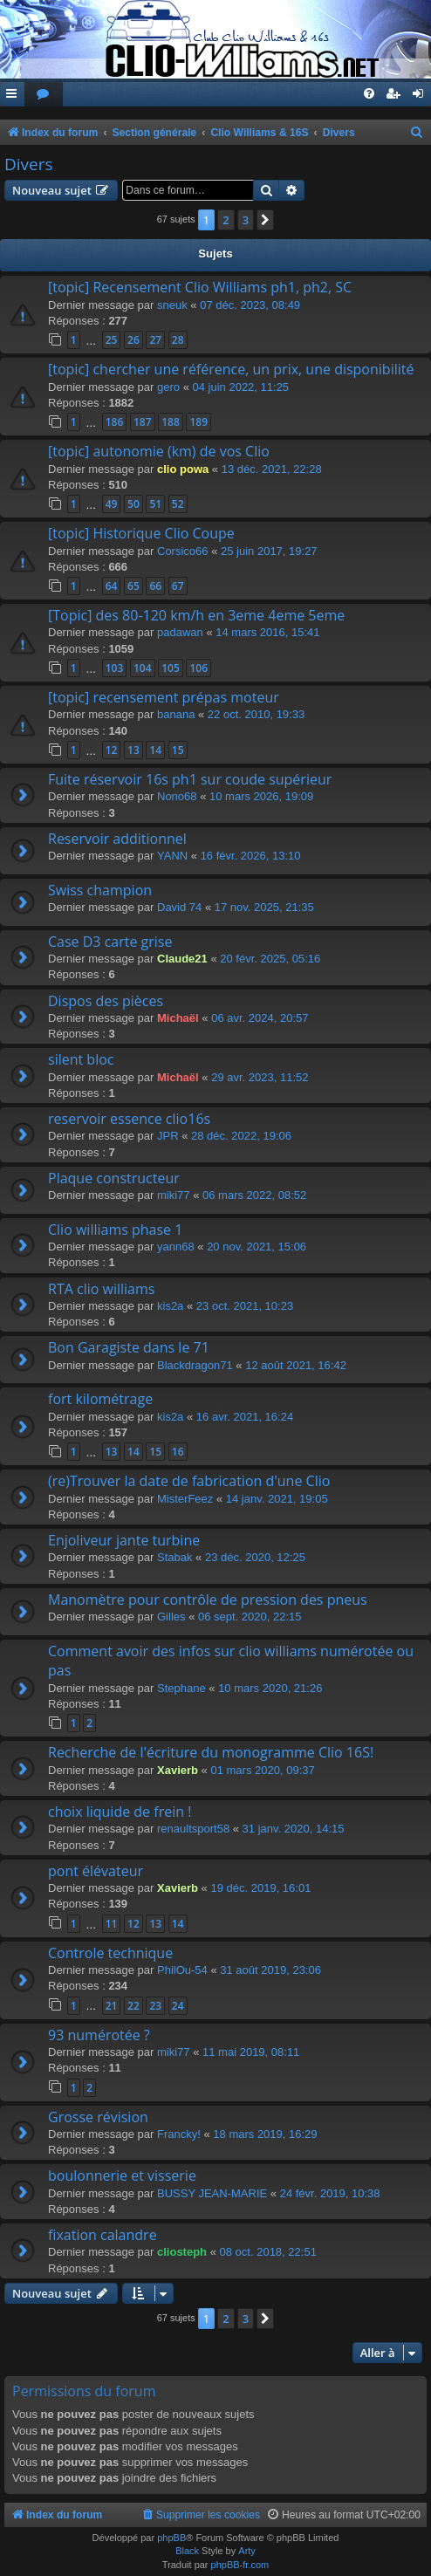 The image size is (431, 2576). What do you see at coordinates (170, 421) in the screenshot?
I see `188` at bounding box center [170, 421].